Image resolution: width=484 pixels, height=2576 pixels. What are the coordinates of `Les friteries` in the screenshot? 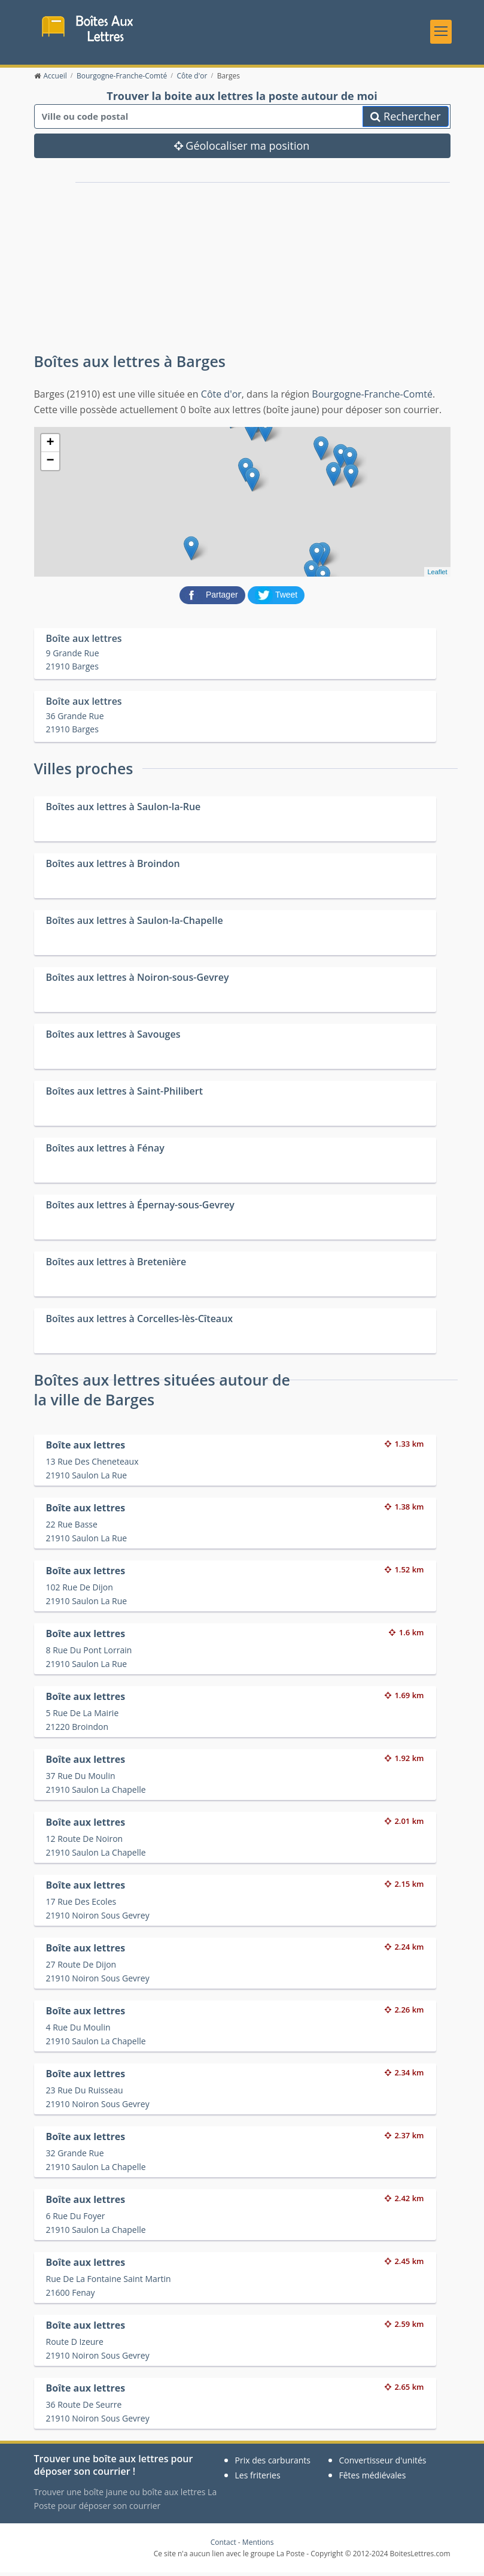 It's located at (258, 2478).